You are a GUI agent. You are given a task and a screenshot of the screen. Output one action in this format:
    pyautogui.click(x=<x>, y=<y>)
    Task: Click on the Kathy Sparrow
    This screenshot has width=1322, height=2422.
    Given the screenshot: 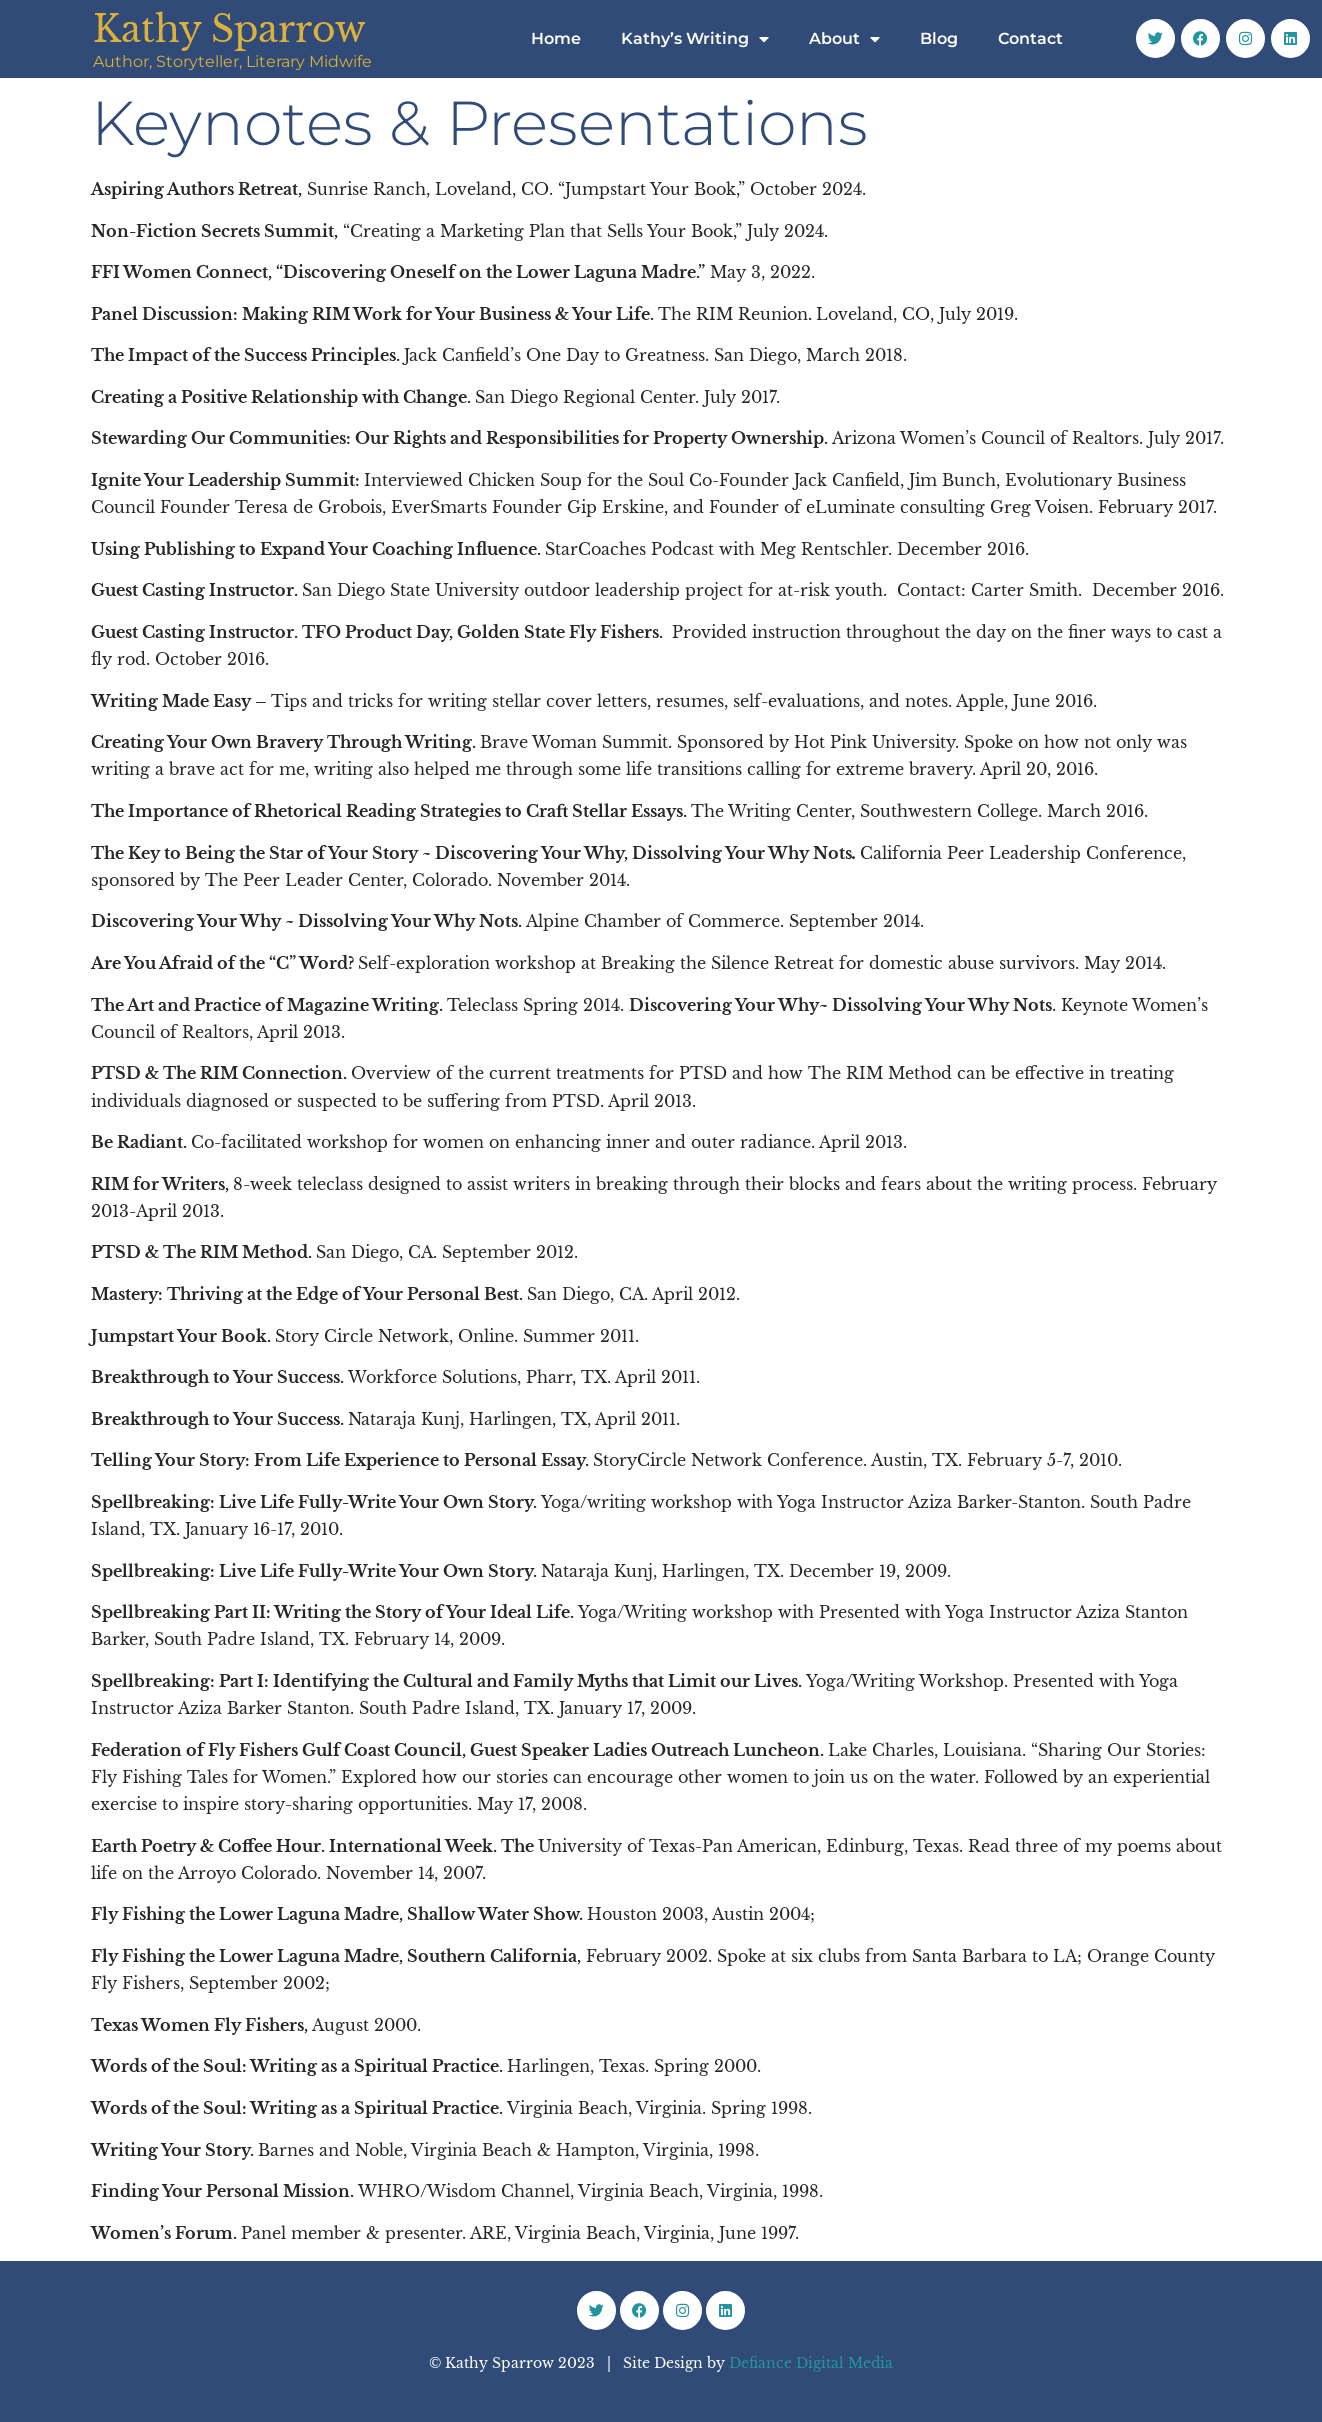 What is the action you would take?
    pyautogui.click(x=229, y=29)
    